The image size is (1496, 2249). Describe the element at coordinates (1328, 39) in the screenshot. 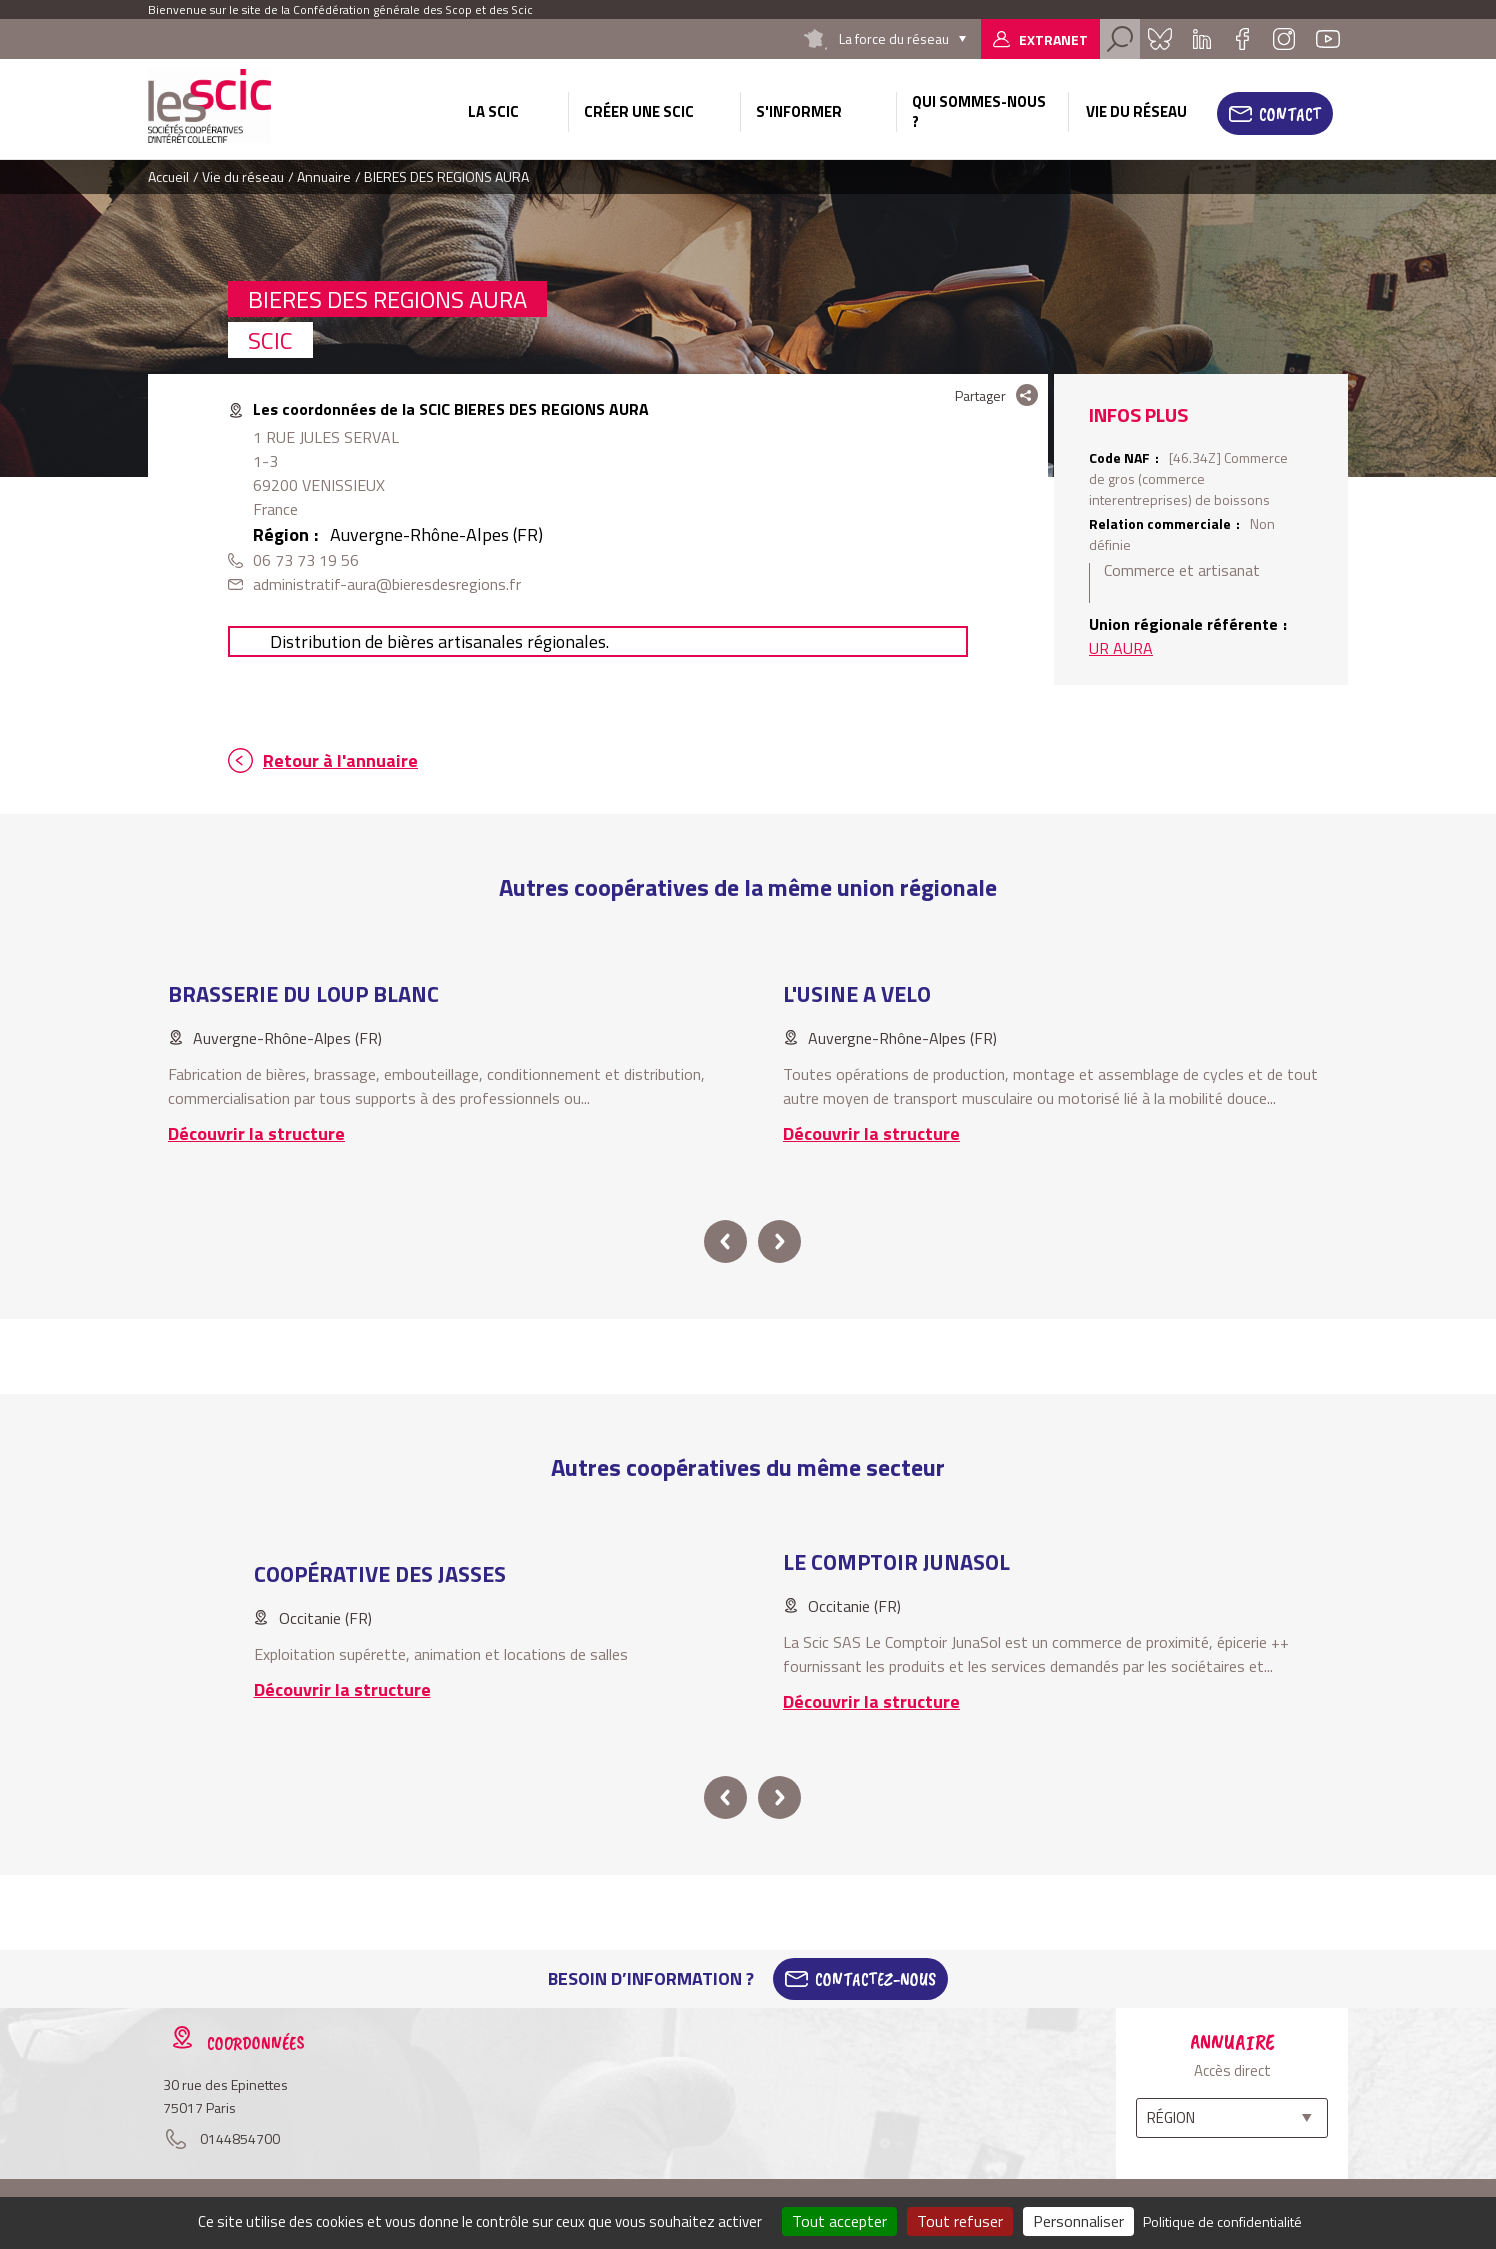

I see `Youtube` at that location.